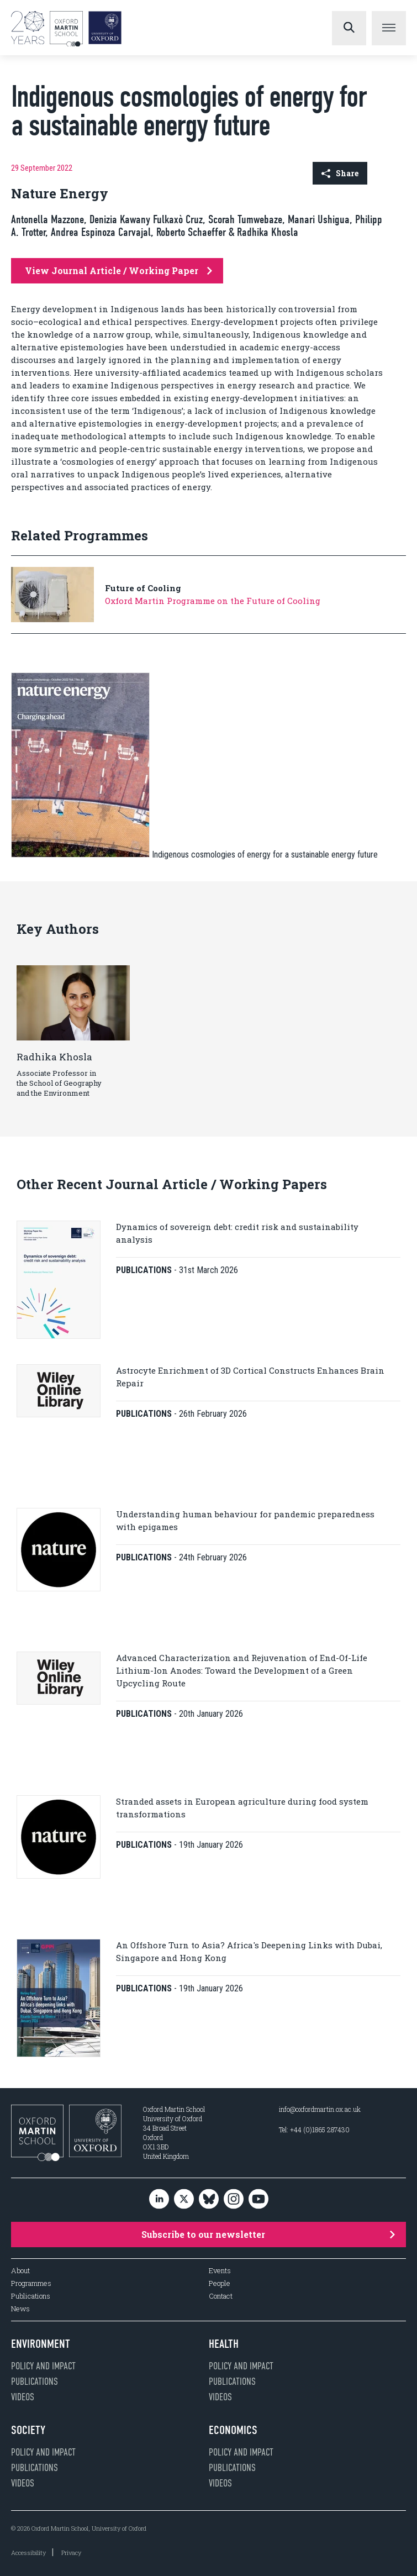  I want to click on Events, so click(220, 2270).